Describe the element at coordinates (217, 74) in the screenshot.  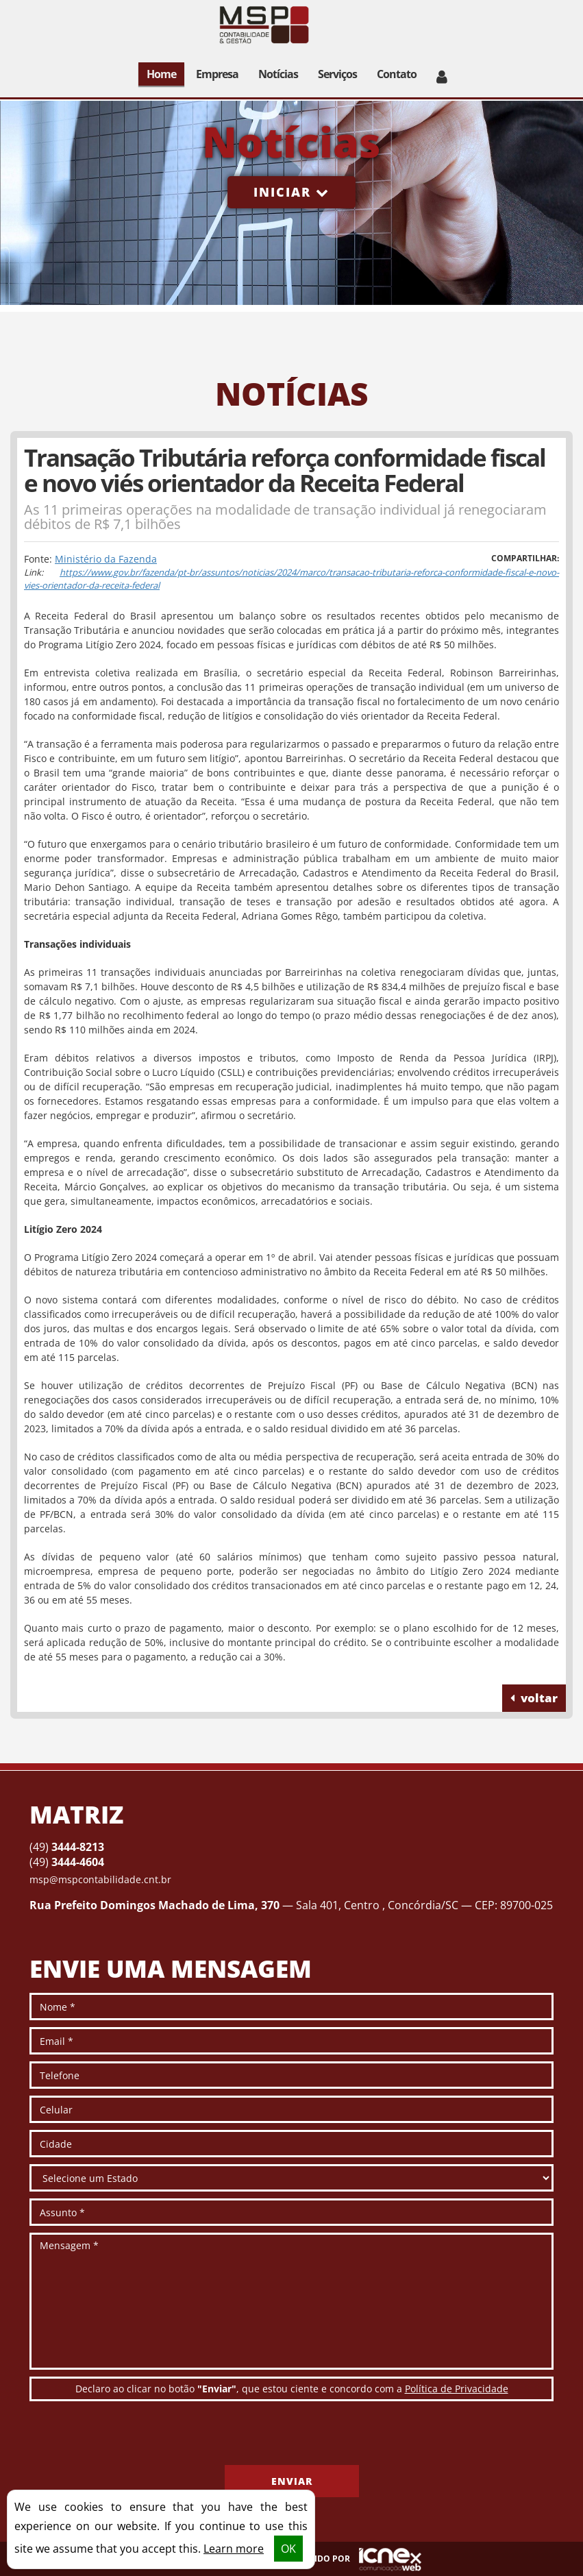
I see `Empresa` at that location.